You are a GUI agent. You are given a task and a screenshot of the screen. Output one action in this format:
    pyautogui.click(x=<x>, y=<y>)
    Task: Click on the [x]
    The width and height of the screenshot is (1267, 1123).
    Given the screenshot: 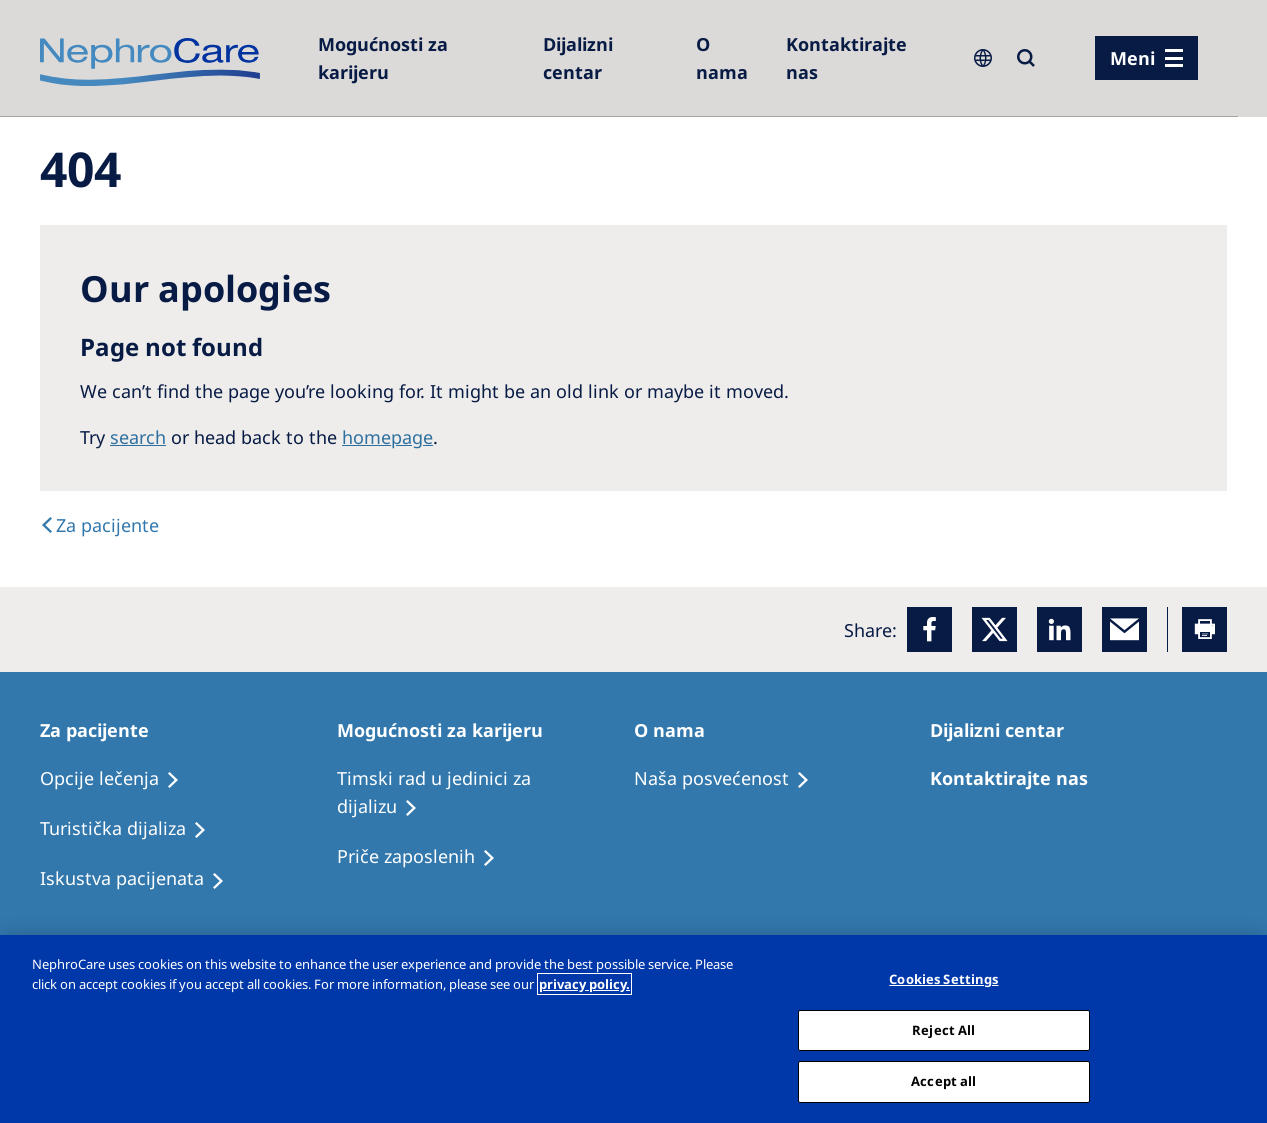 What is the action you would take?
    pyautogui.click(x=994, y=629)
    